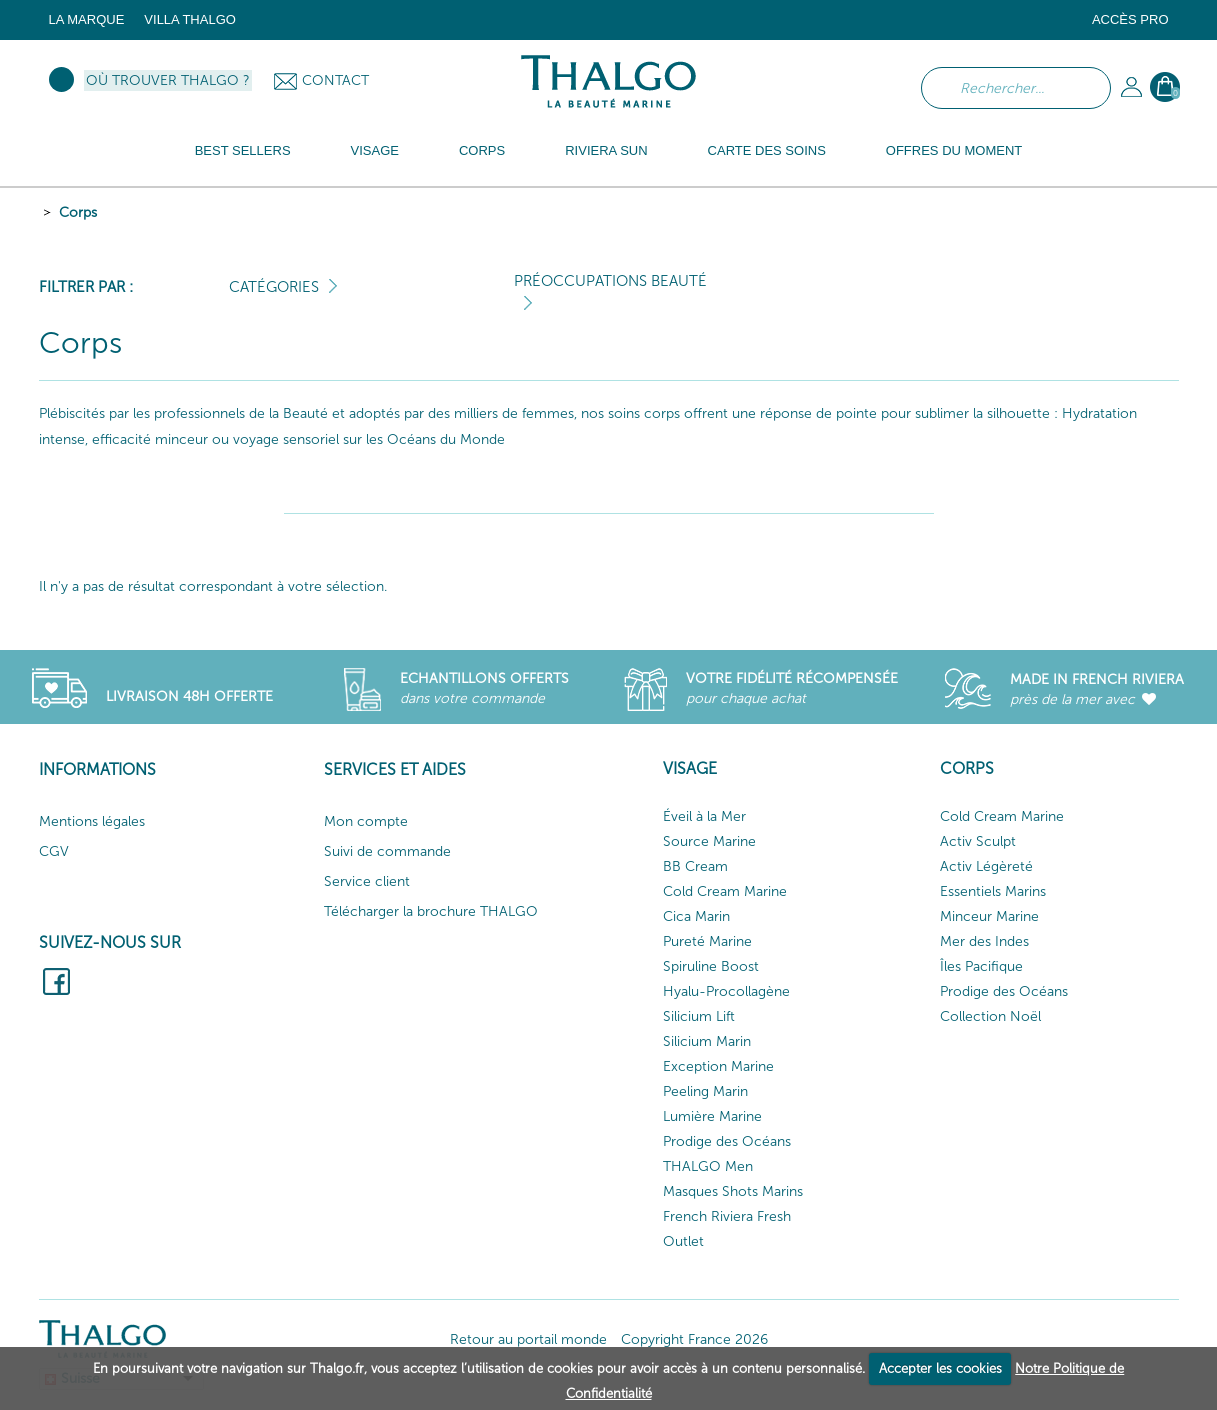 This screenshot has height=1410, width=1217. What do you see at coordinates (431, 911) in the screenshot?
I see `Télécharger la brochure THALGO` at bounding box center [431, 911].